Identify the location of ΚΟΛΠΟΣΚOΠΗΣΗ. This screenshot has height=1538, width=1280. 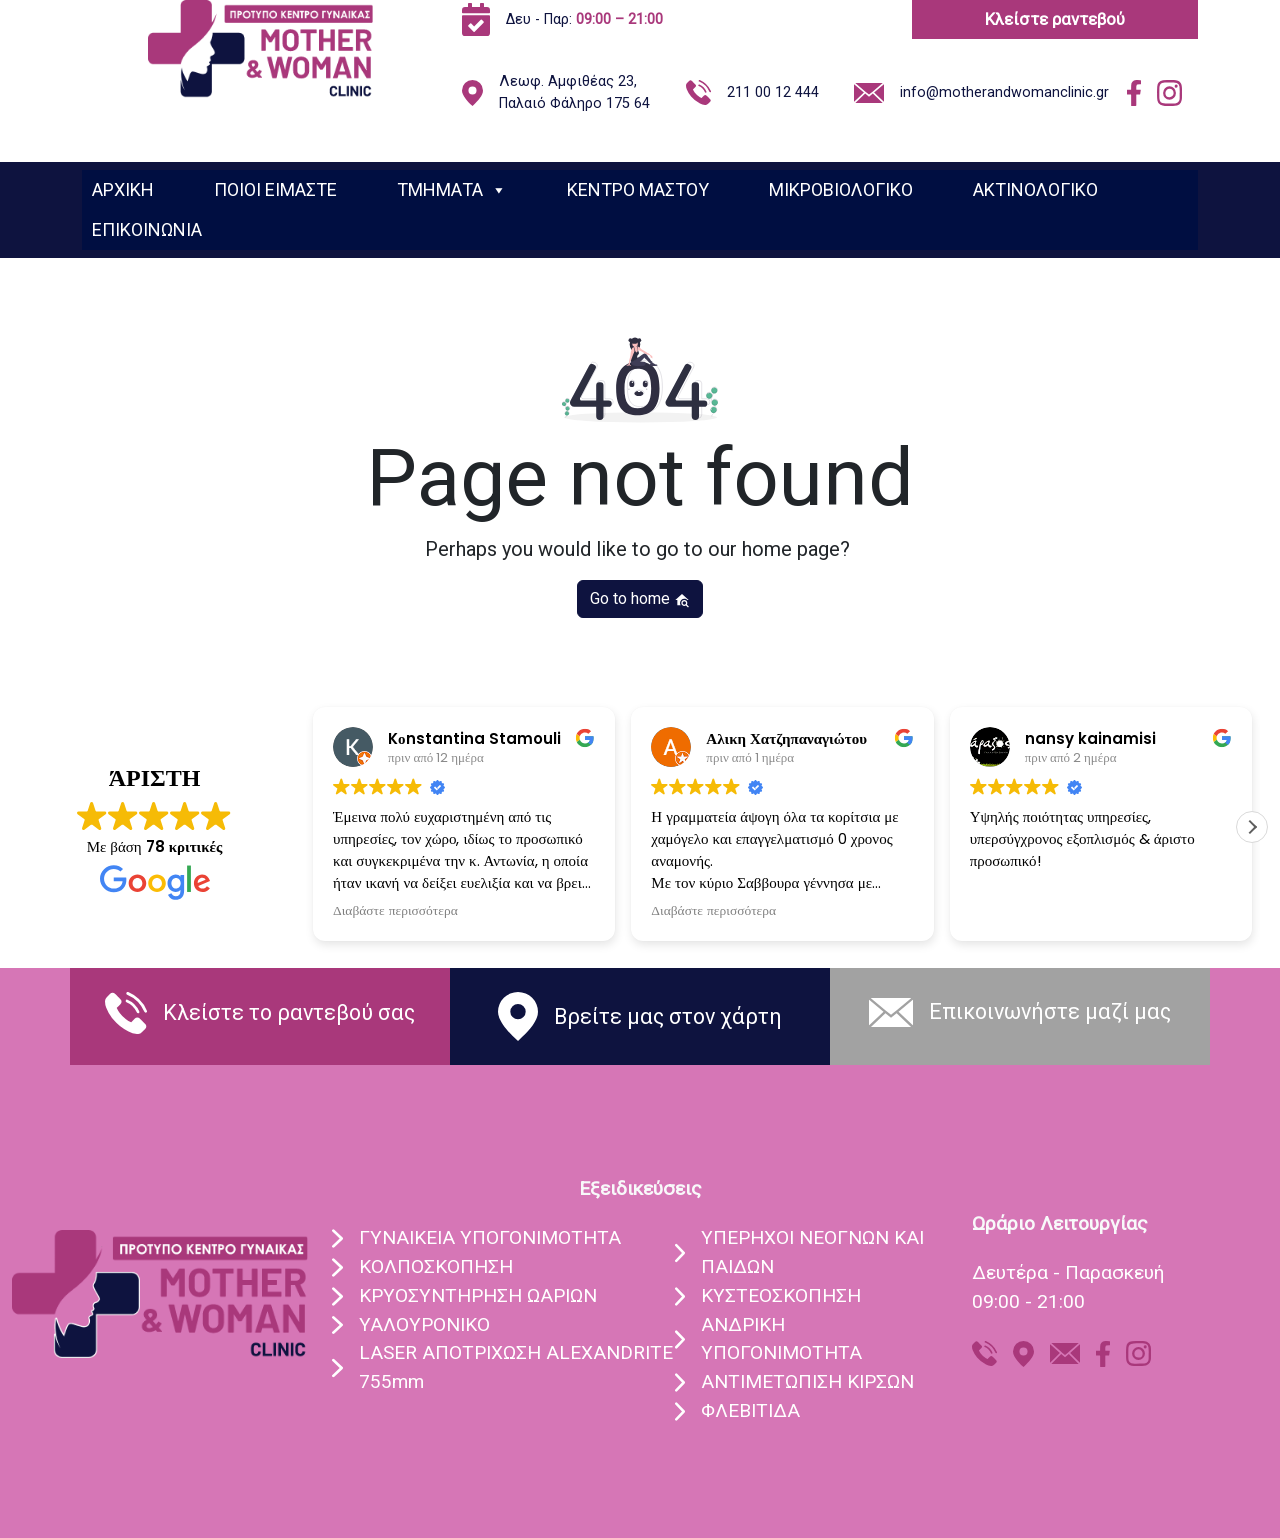
(436, 1266).